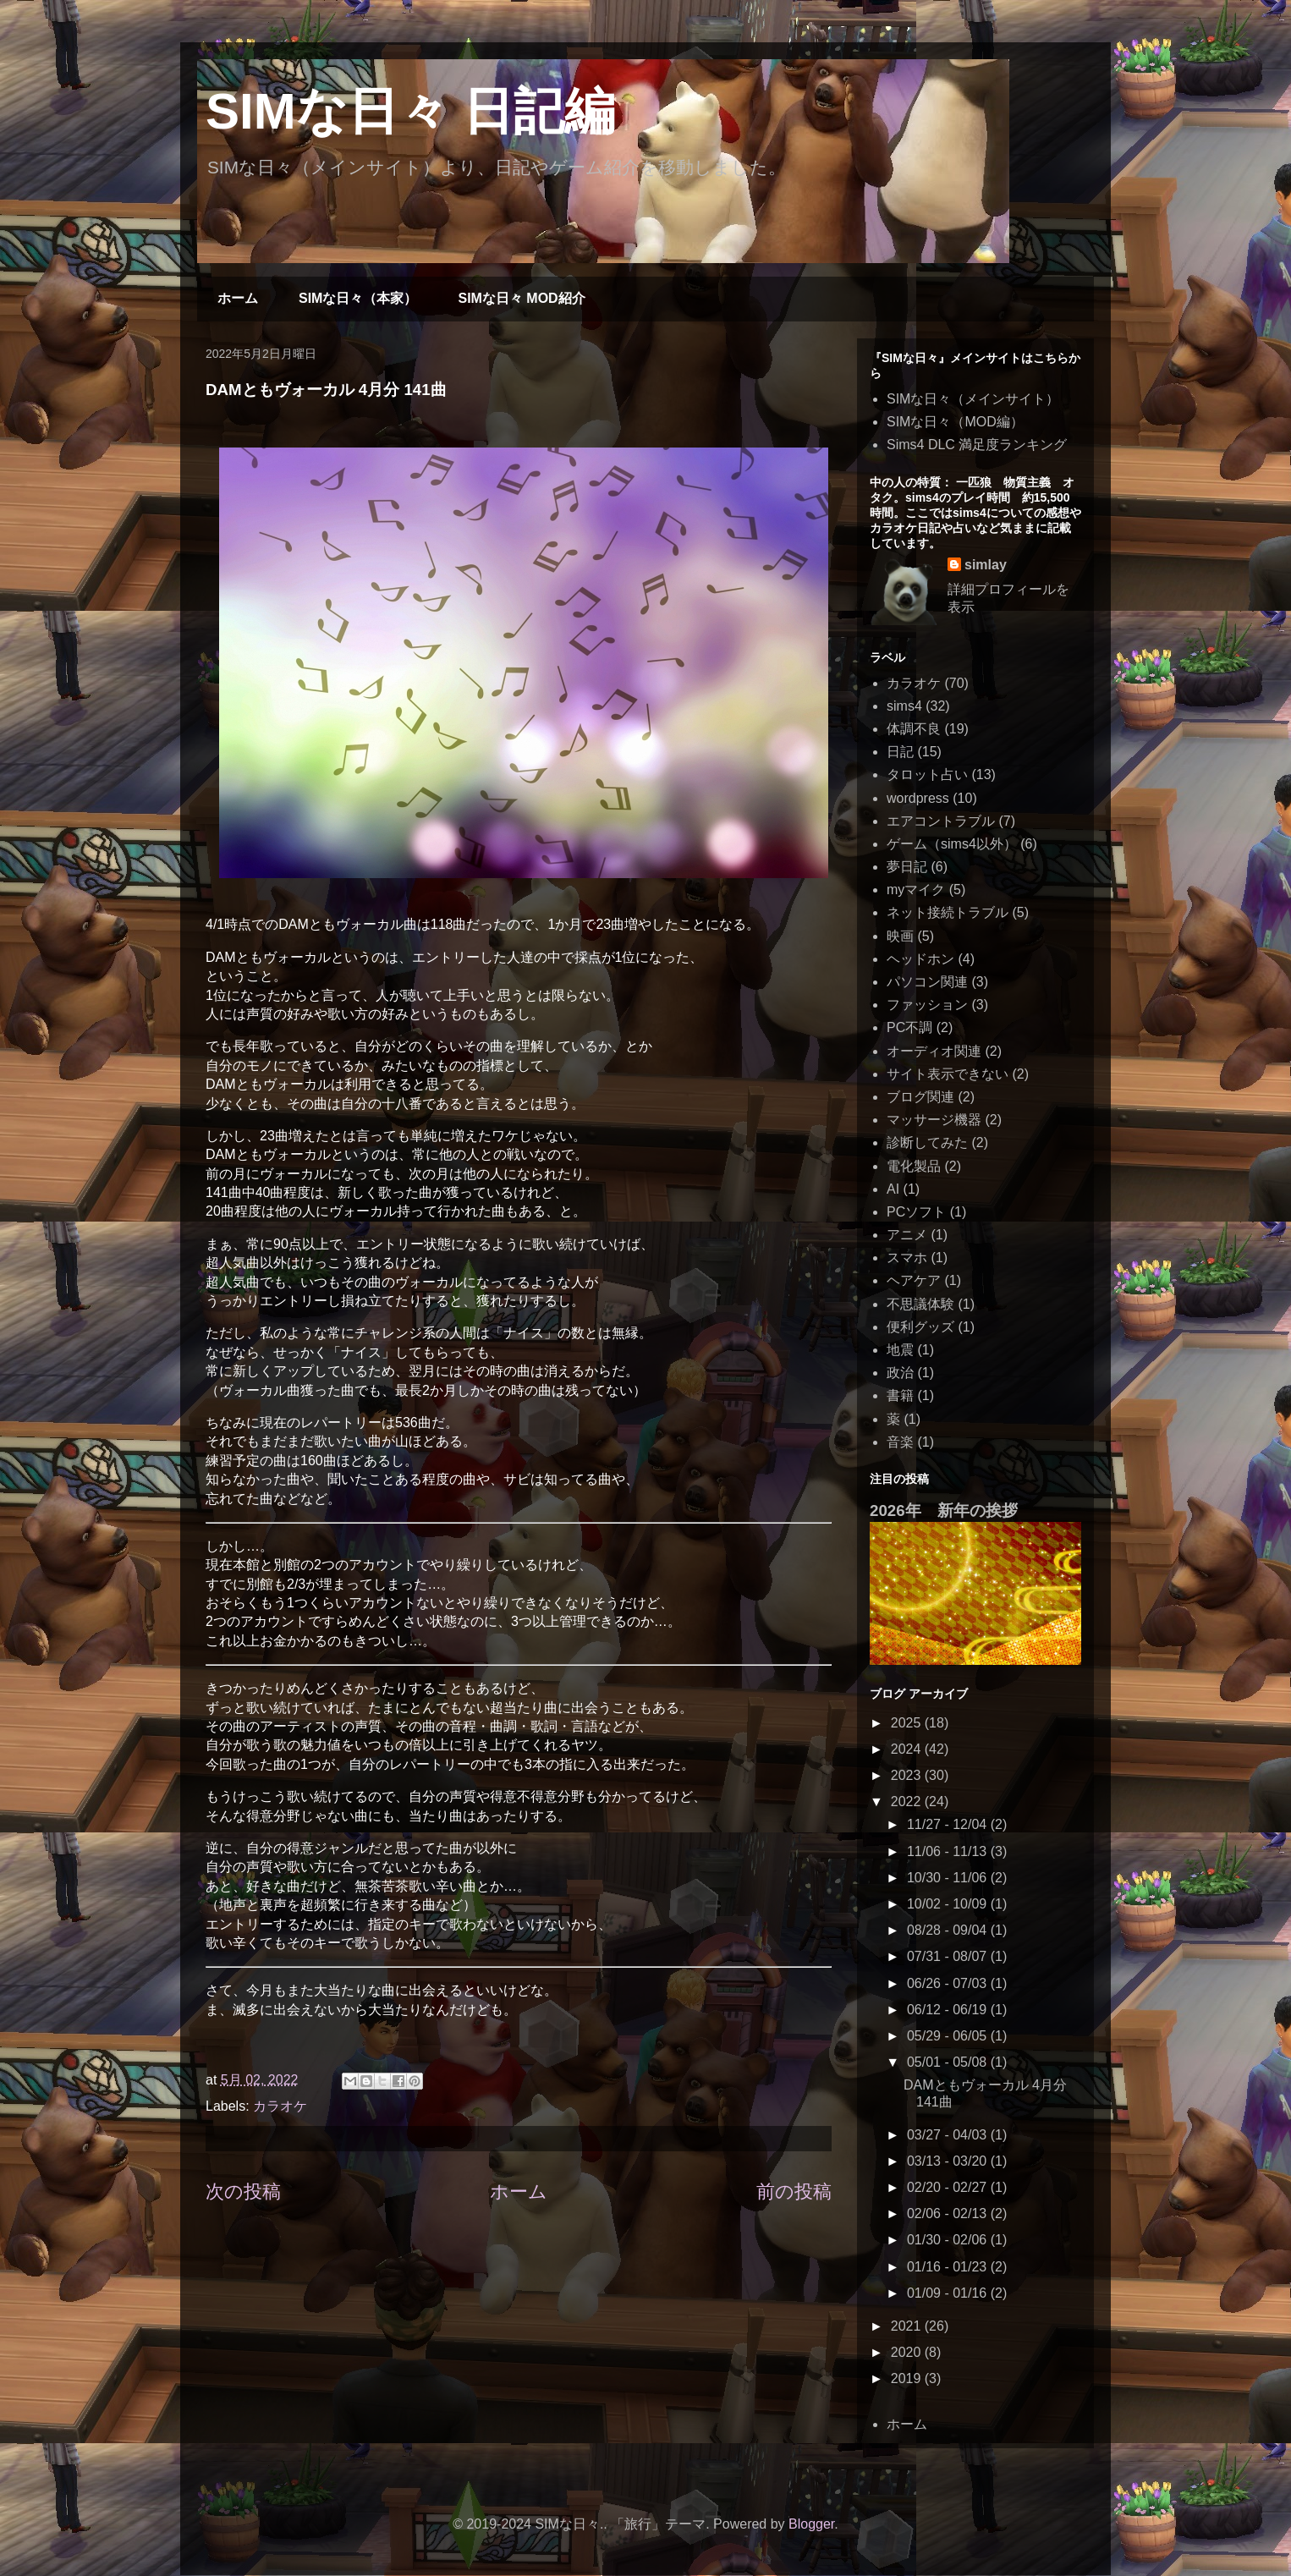 Image resolution: width=1291 pixels, height=2576 pixels. What do you see at coordinates (900, 1395) in the screenshot?
I see `書籍` at bounding box center [900, 1395].